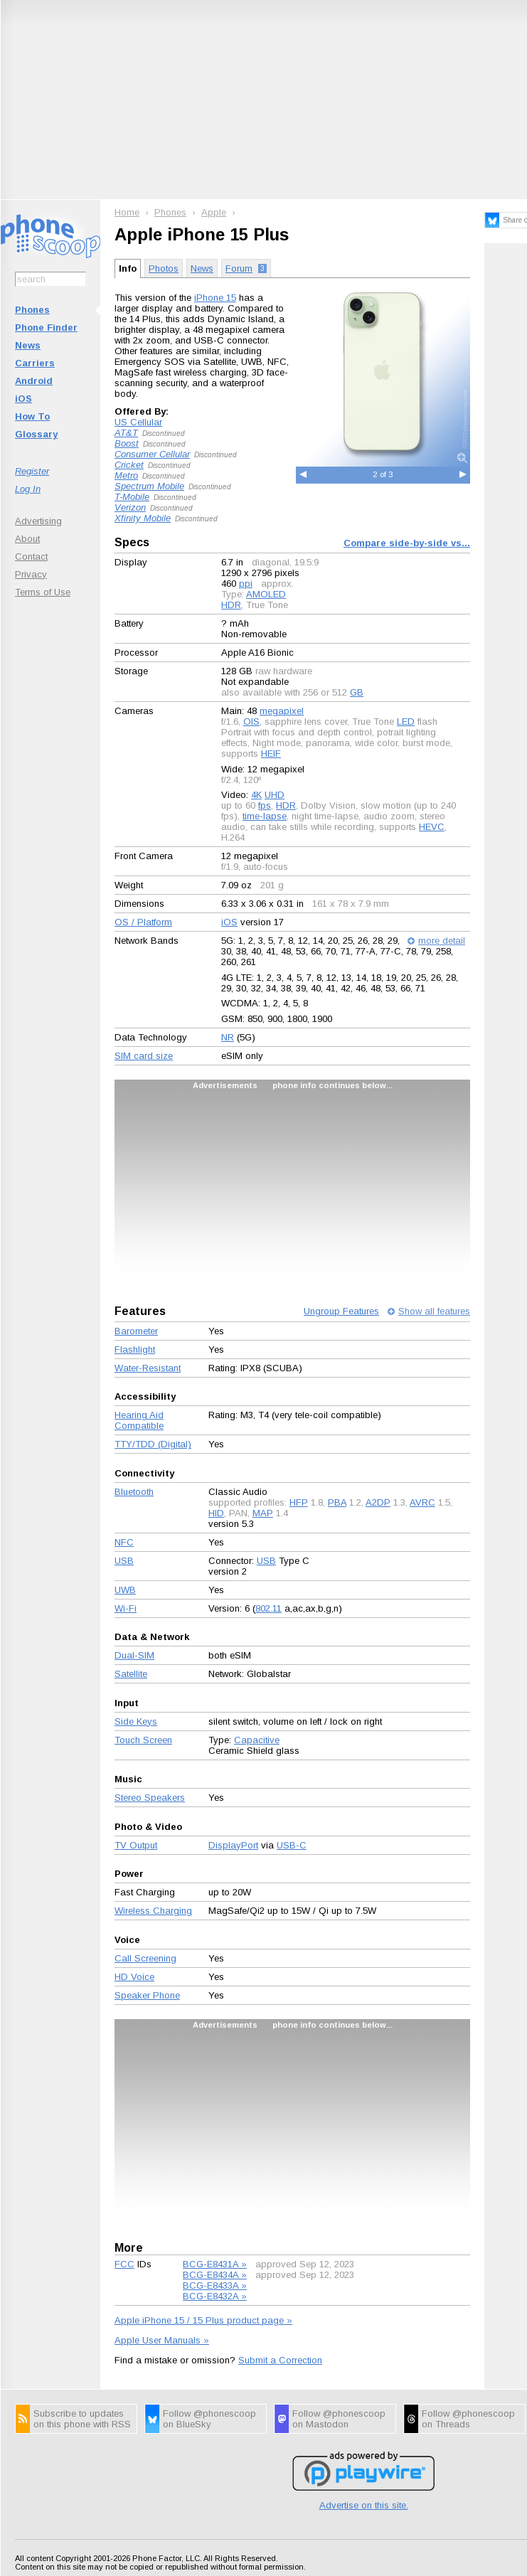 Image resolution: width=527 pixels, height=2576 pixels. Describe the element at coordinates (31, 556) in the screenshot. I see `Contact` at that location.